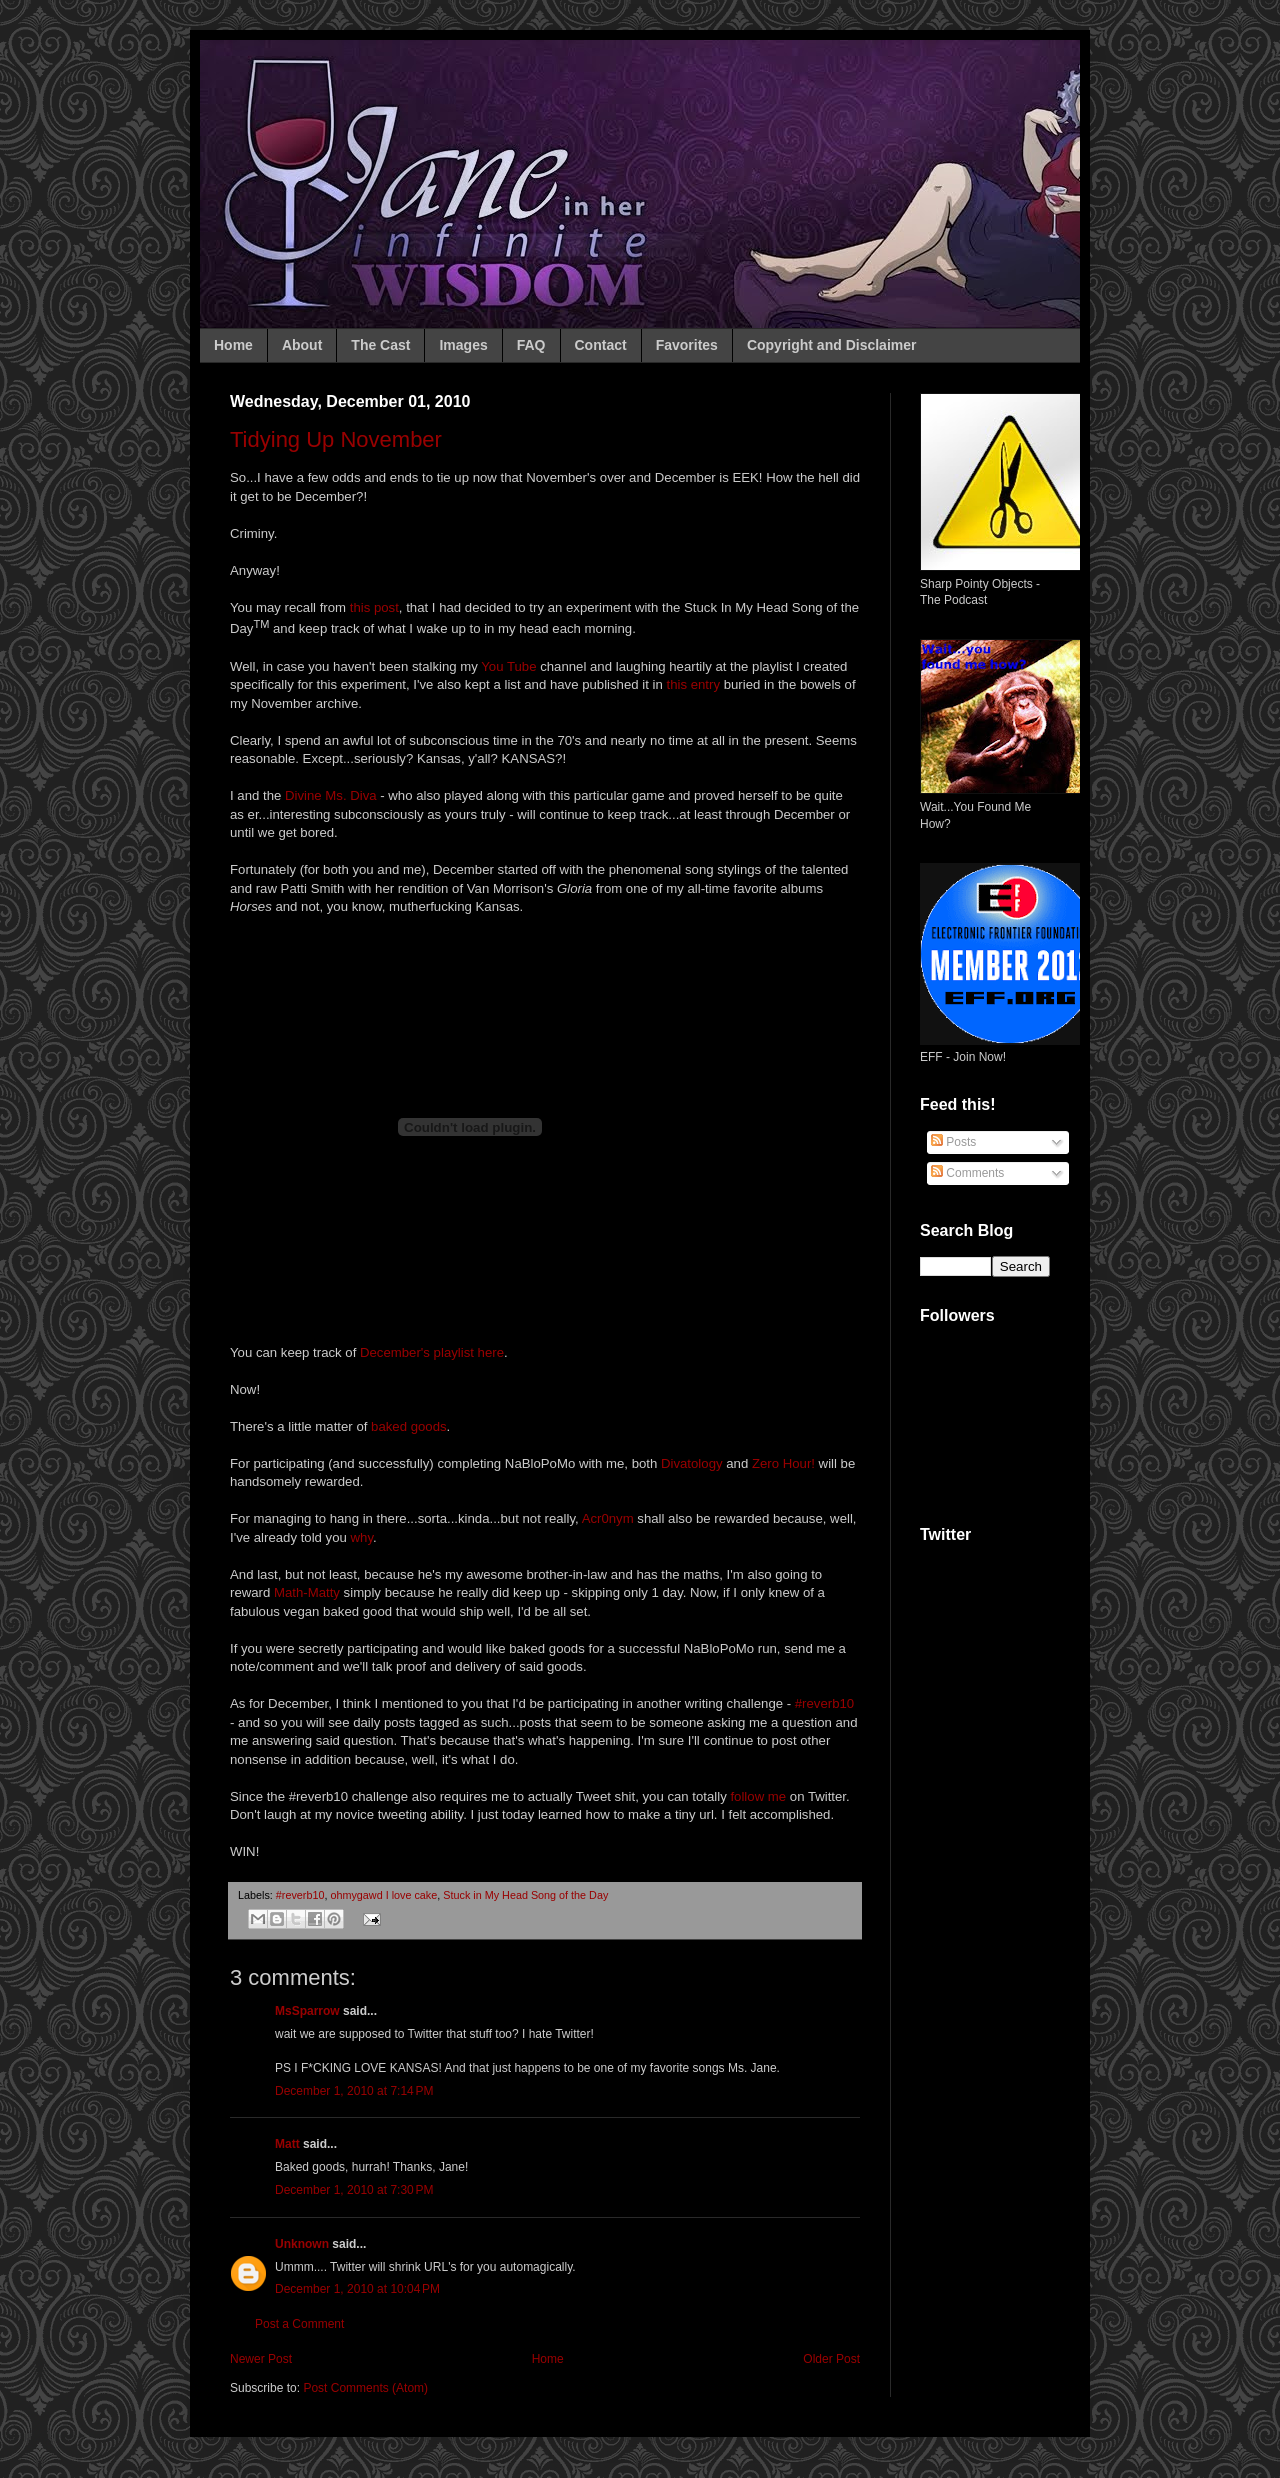 The width and height of the screenshot is (1280, 2478). What do you see at coordinates (463, 345) in the screenshot?
I see `Images` at bounding box center [463, 345].